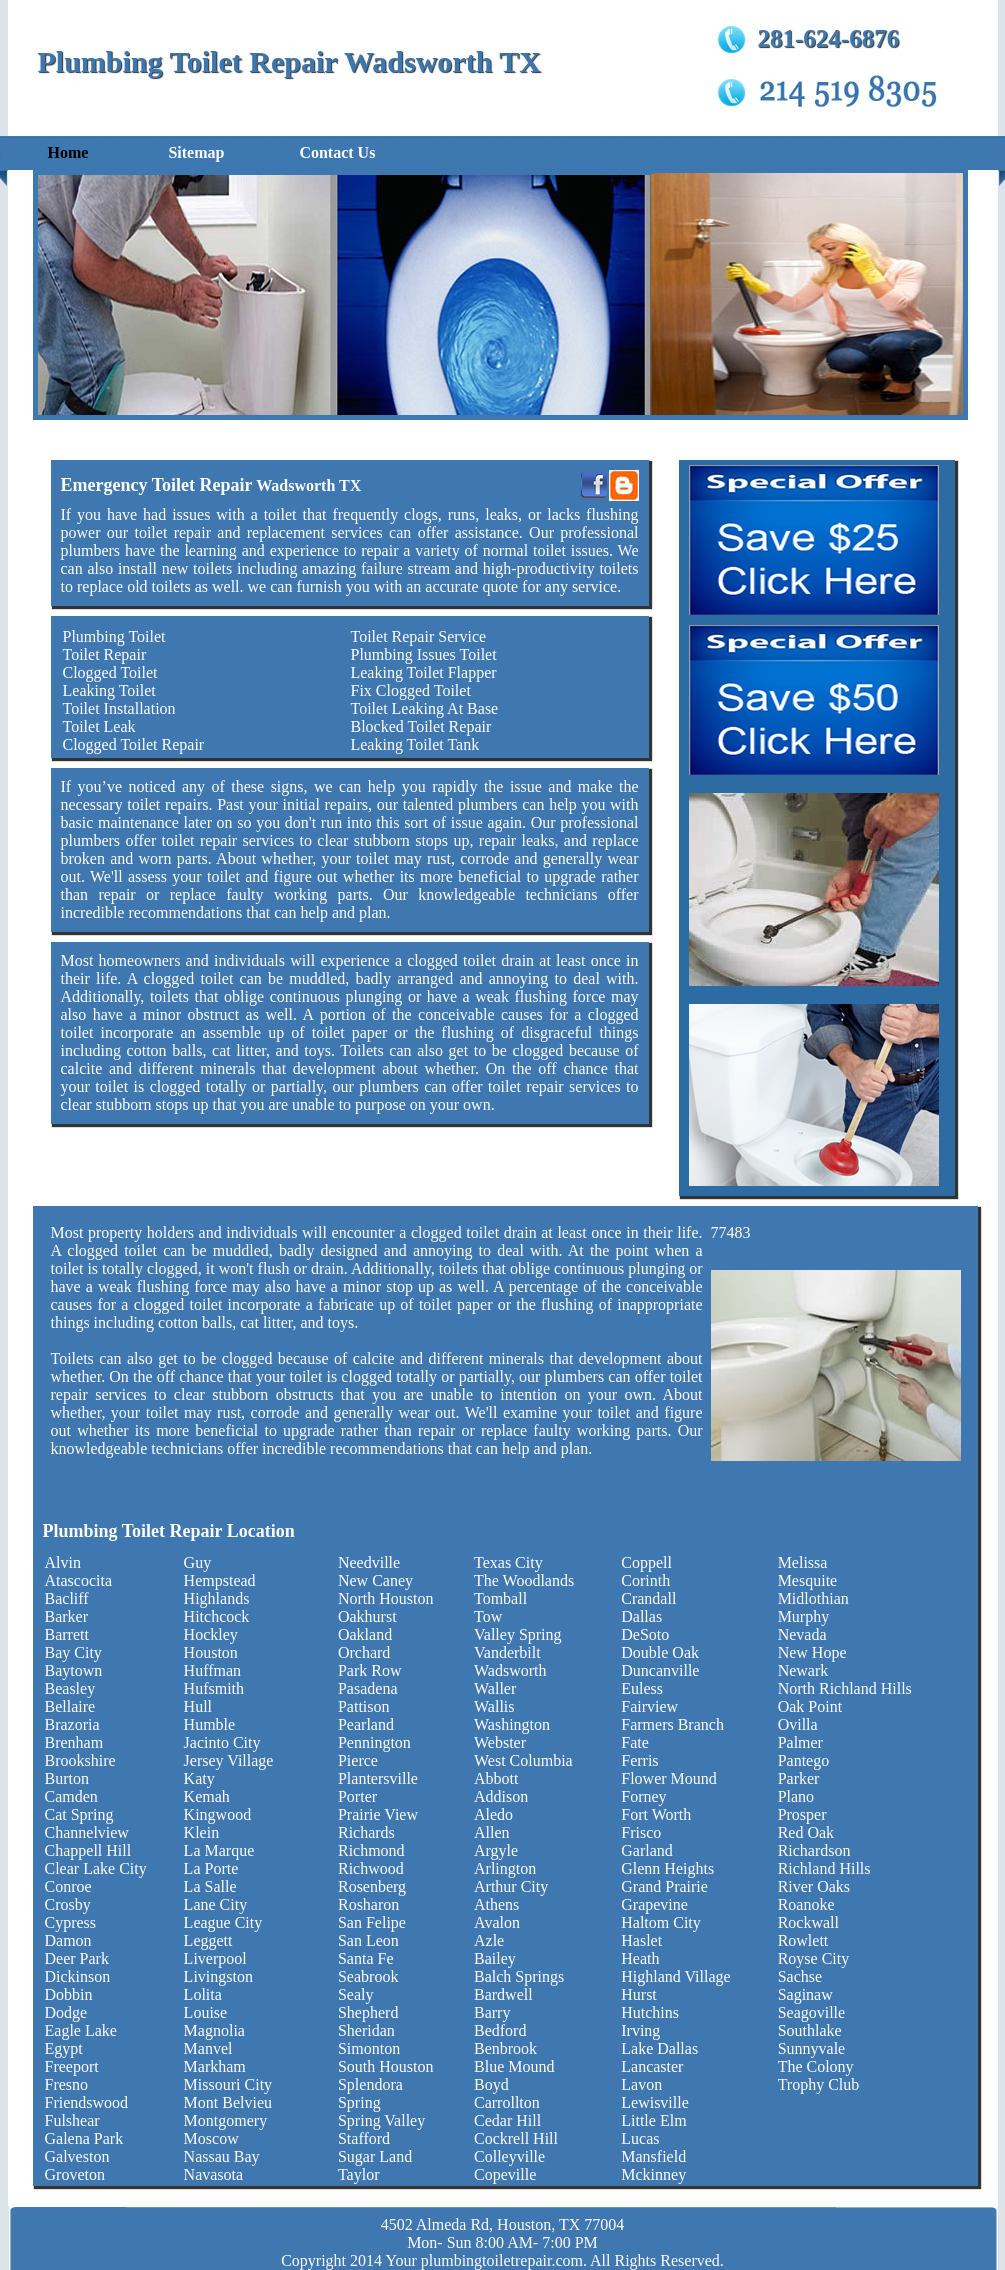 The height and width of the screenshot is (2270, 1005). What do you see at coordinates (493, 1814) in the screenshot?
I see `Aledo` at bounding box center [493, 1814].